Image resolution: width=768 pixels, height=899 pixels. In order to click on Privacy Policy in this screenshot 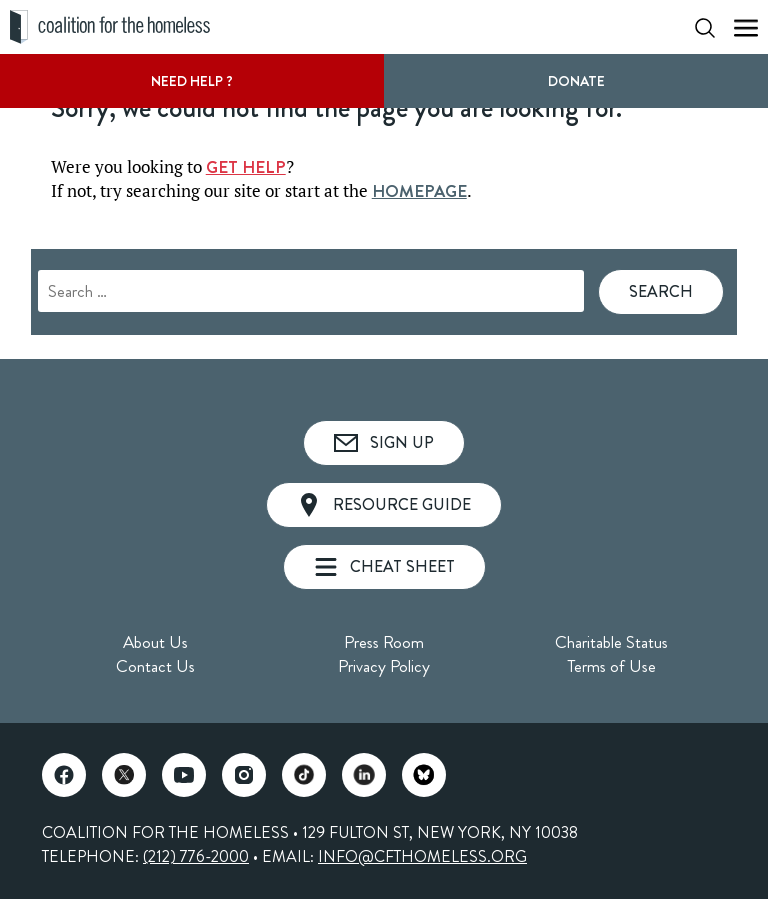, I will do `click(384, 666)`.